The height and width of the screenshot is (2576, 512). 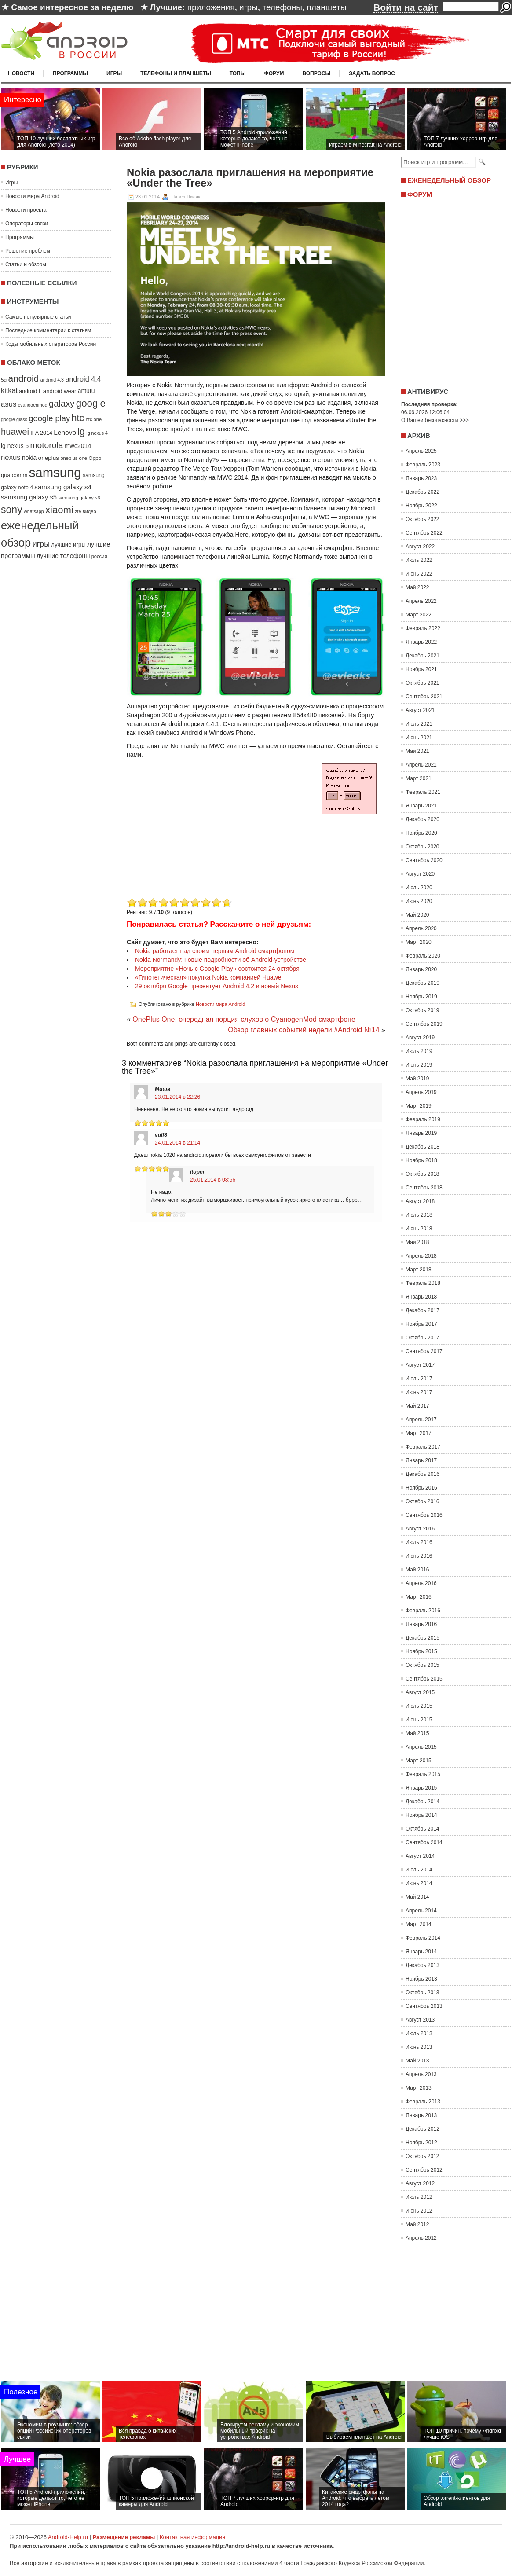 What do you see at coordinates (422, 1474) in the screenshot?
I see `Декабрь 2016` at bounding box center [422, 1474].